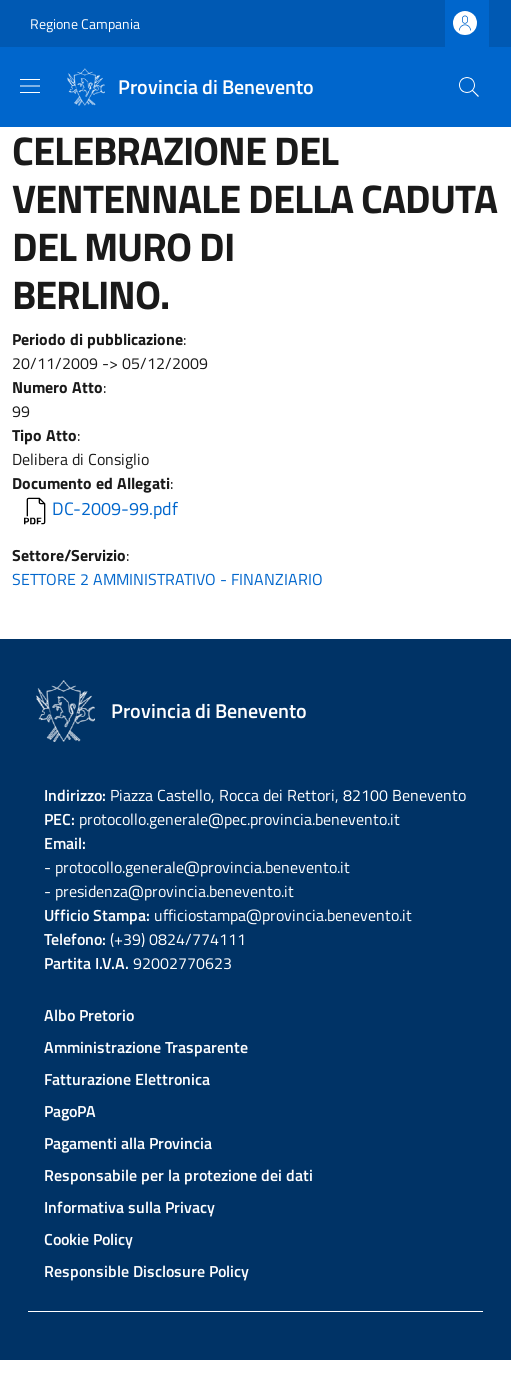 The image size is (511, 1384). Describe the element at coordinates (89, 1015) in the screenshot. I see `Albo Pretorio` at that location.